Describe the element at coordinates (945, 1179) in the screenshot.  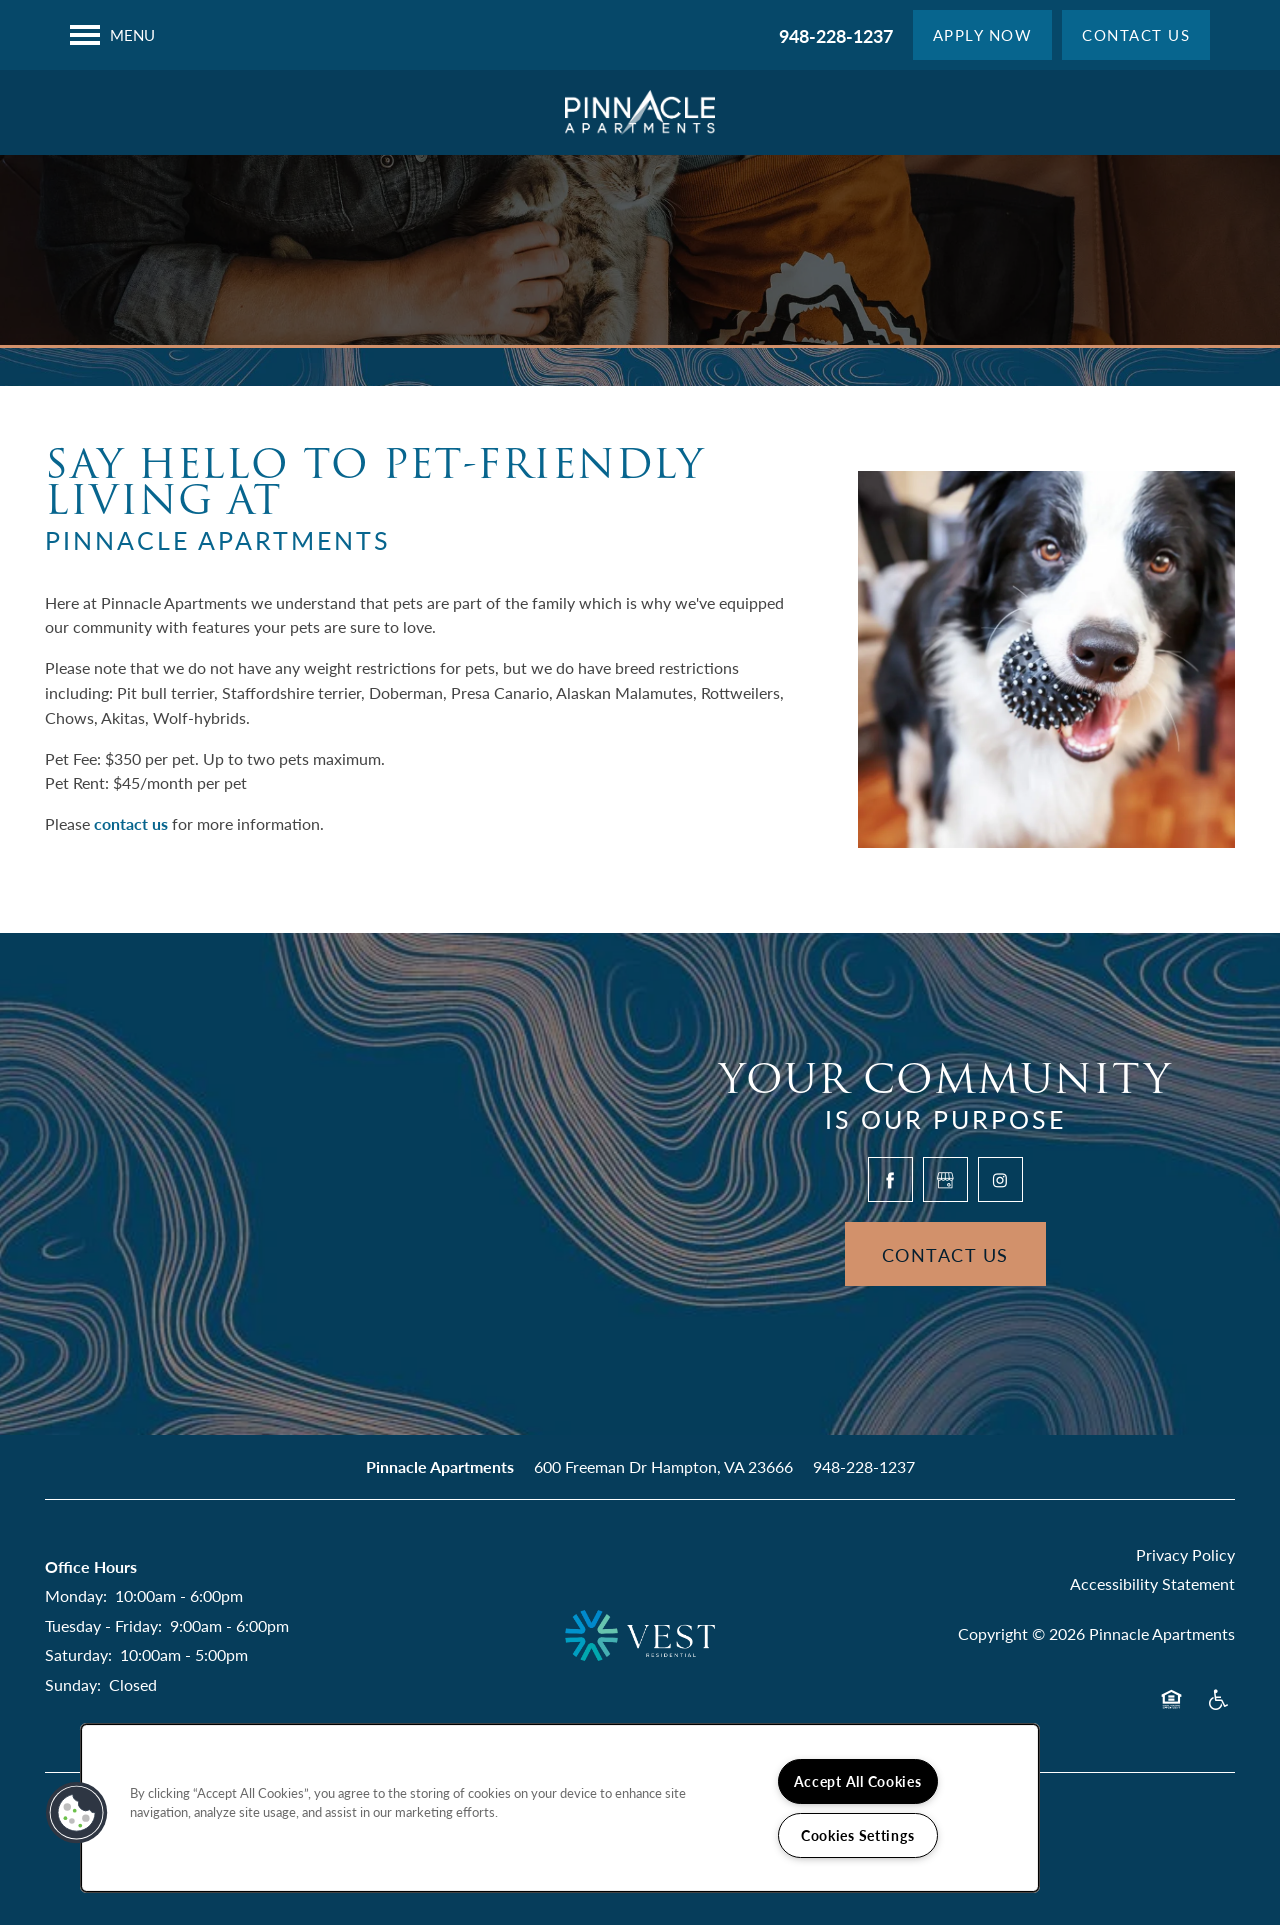
I see `[Google this business]` at that location.